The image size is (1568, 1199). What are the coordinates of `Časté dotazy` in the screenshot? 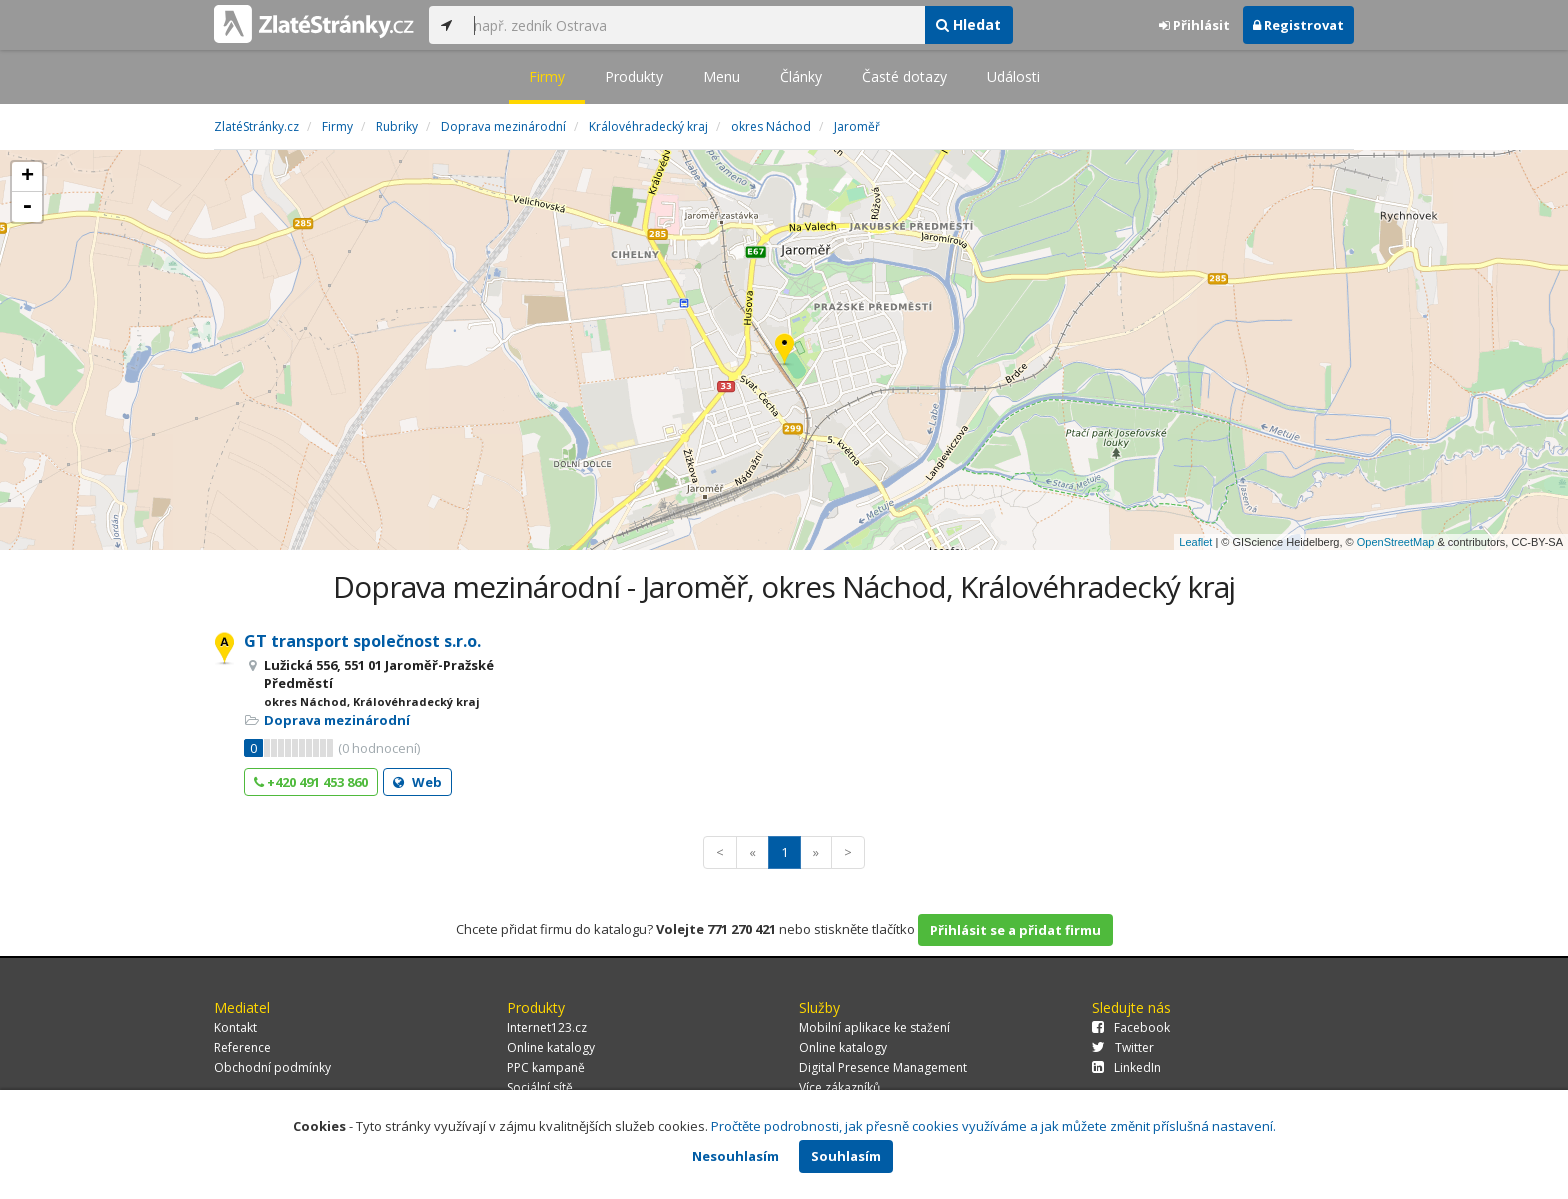 It's located at (904, 76).